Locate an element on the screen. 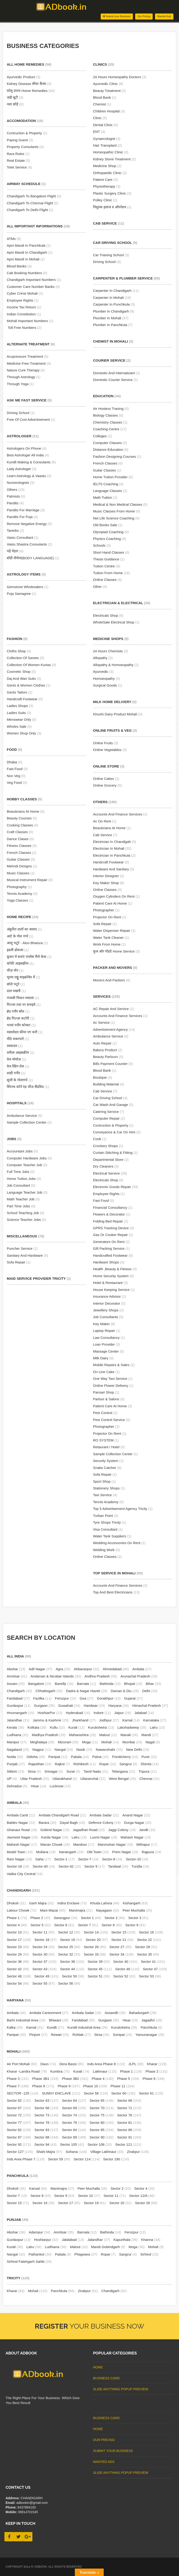 This screenshot has width=179, height=2576. Through Astrology is located at coordinates (23, 377).